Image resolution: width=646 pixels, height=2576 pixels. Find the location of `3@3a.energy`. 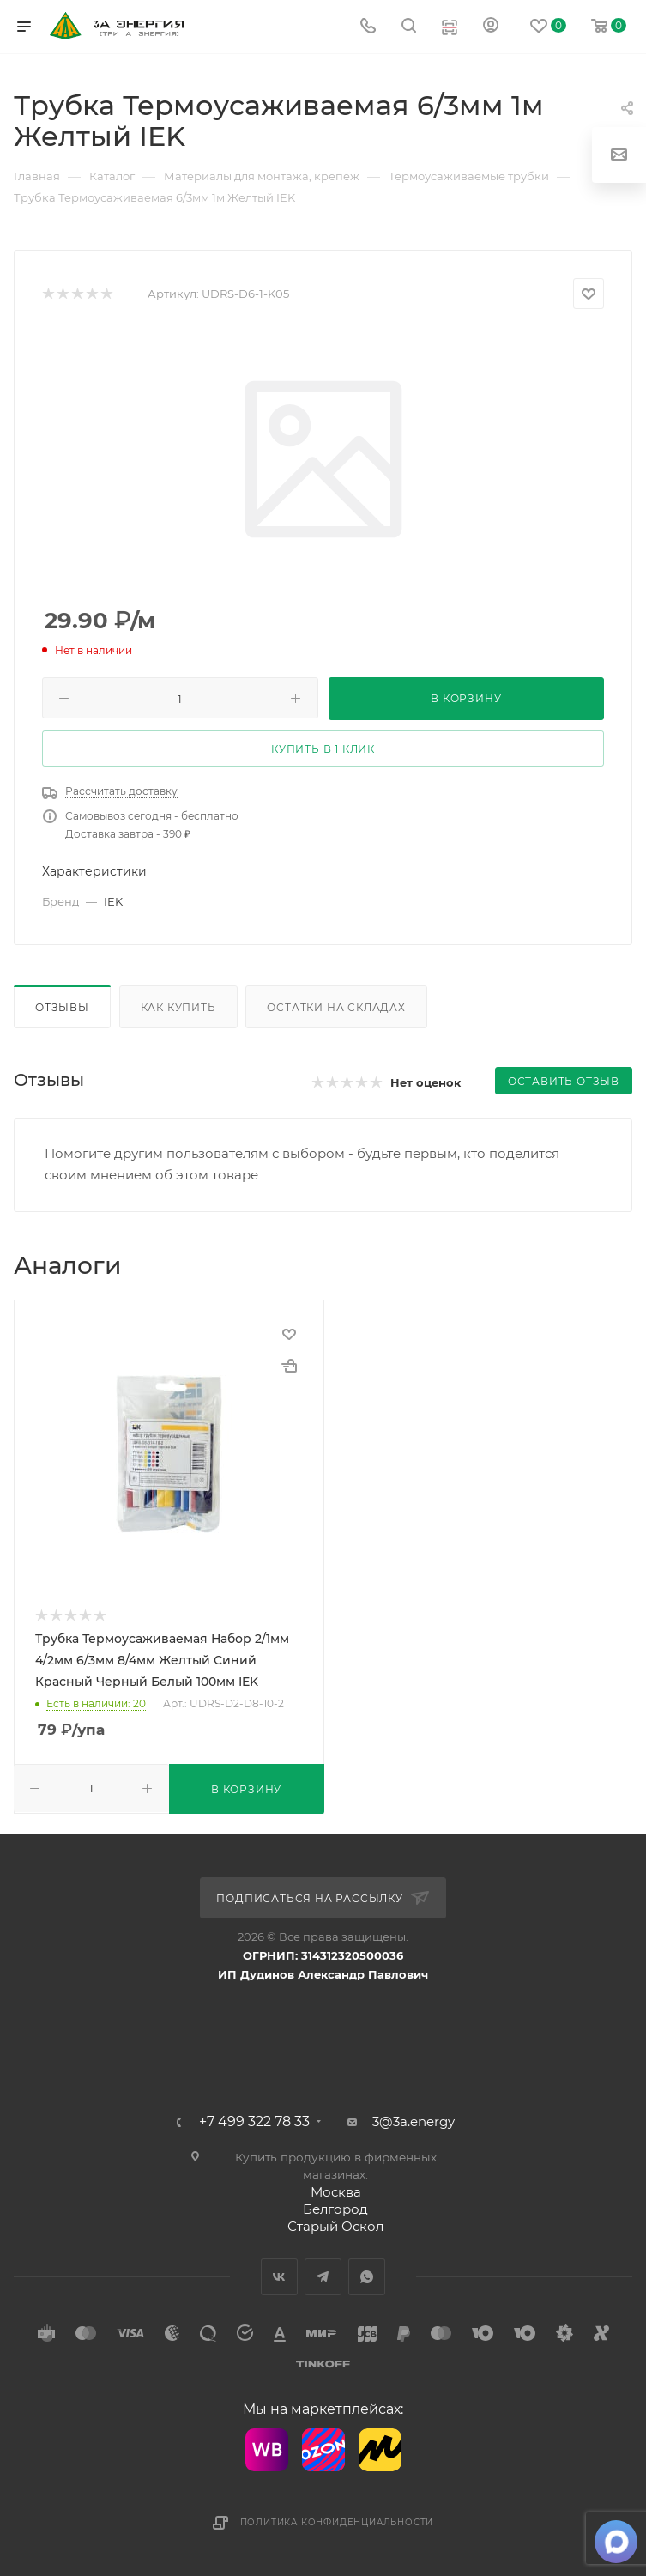

3@3a.energy is located at coordinates (413, 2121).